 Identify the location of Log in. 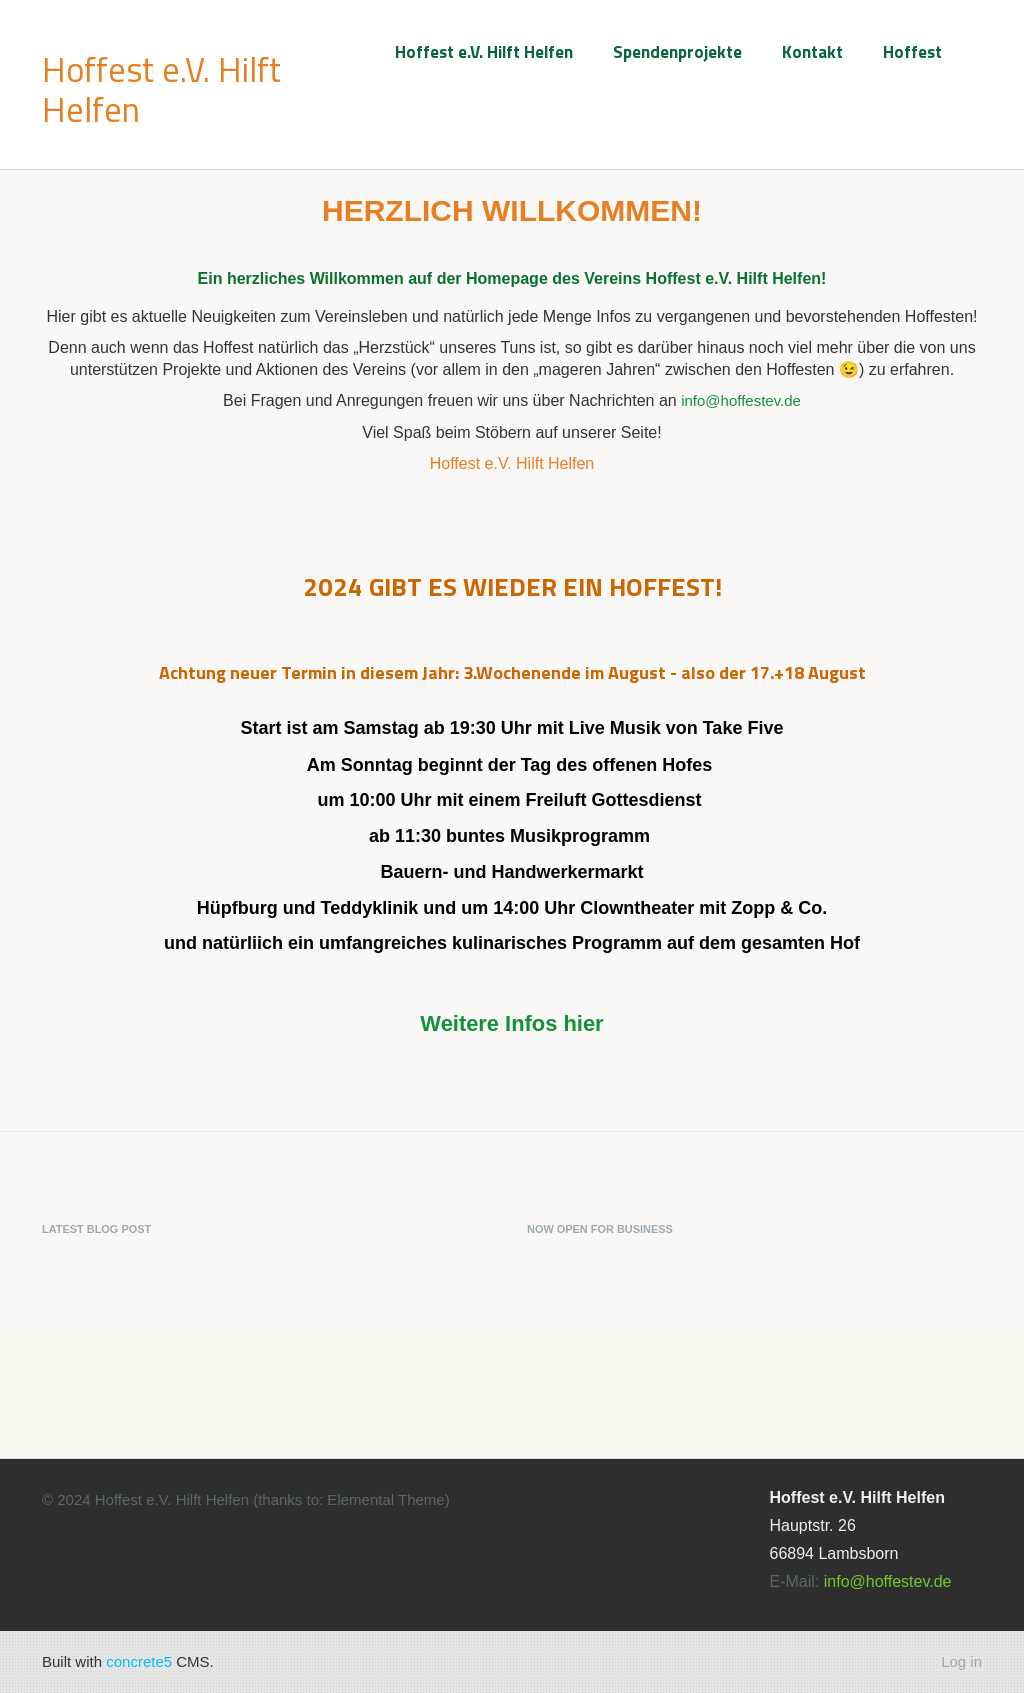
(961, 1661).